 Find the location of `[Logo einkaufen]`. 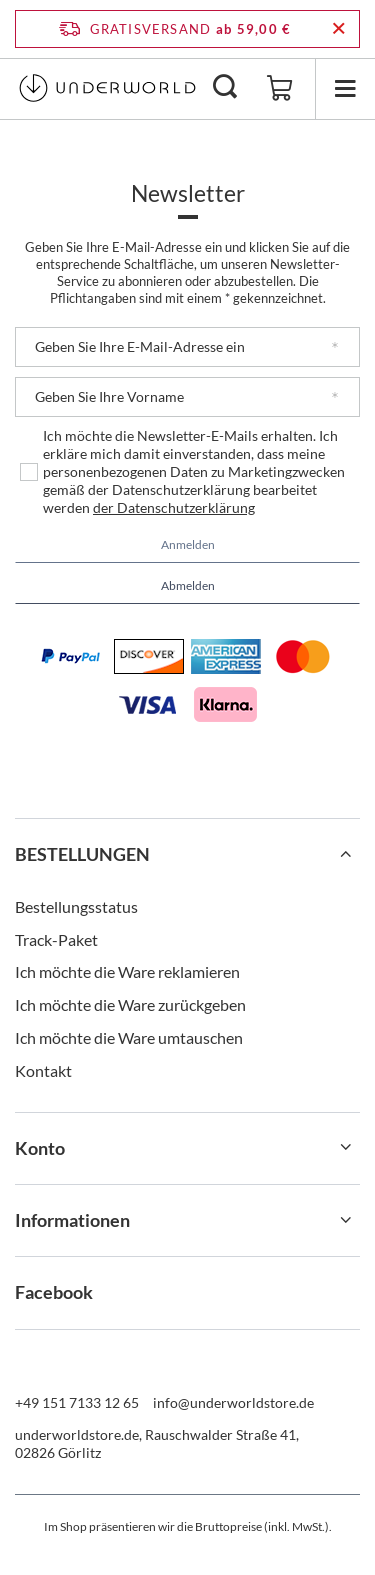

[Logo einkaufen] is located at coordinates (107, 88).